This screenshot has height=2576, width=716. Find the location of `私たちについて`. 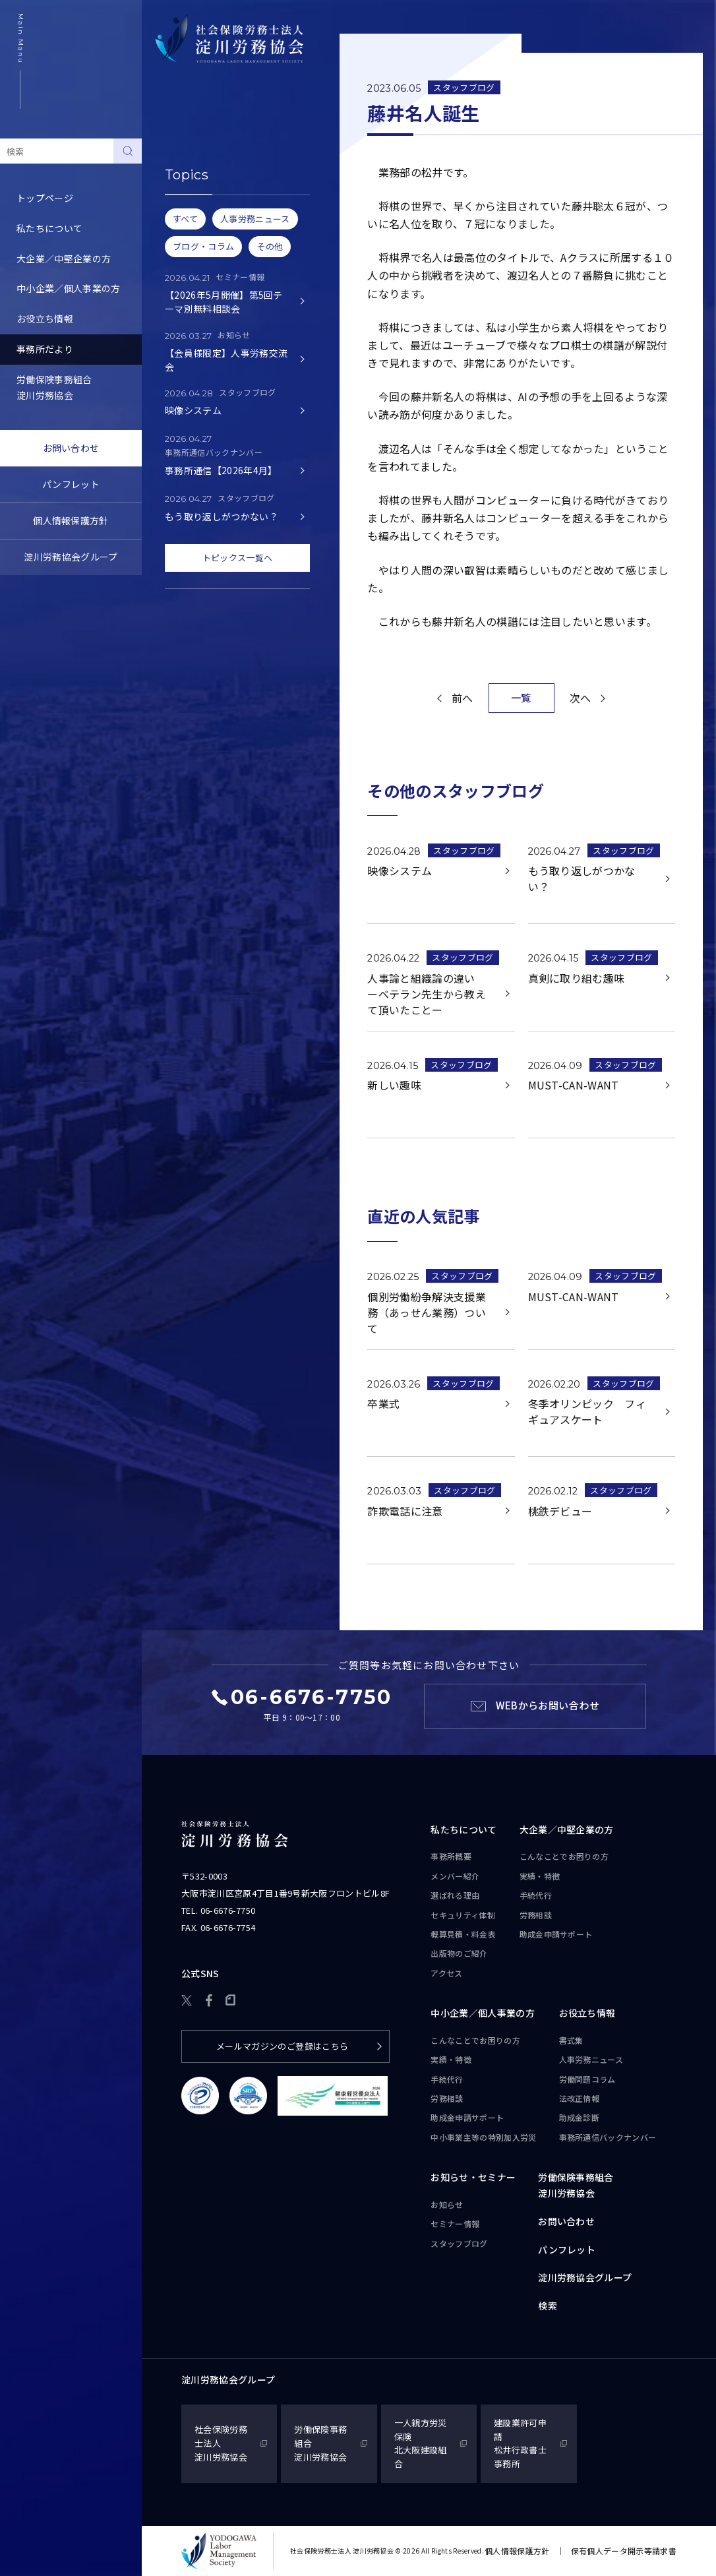

私たちについて is located at coordinates (49, 228).